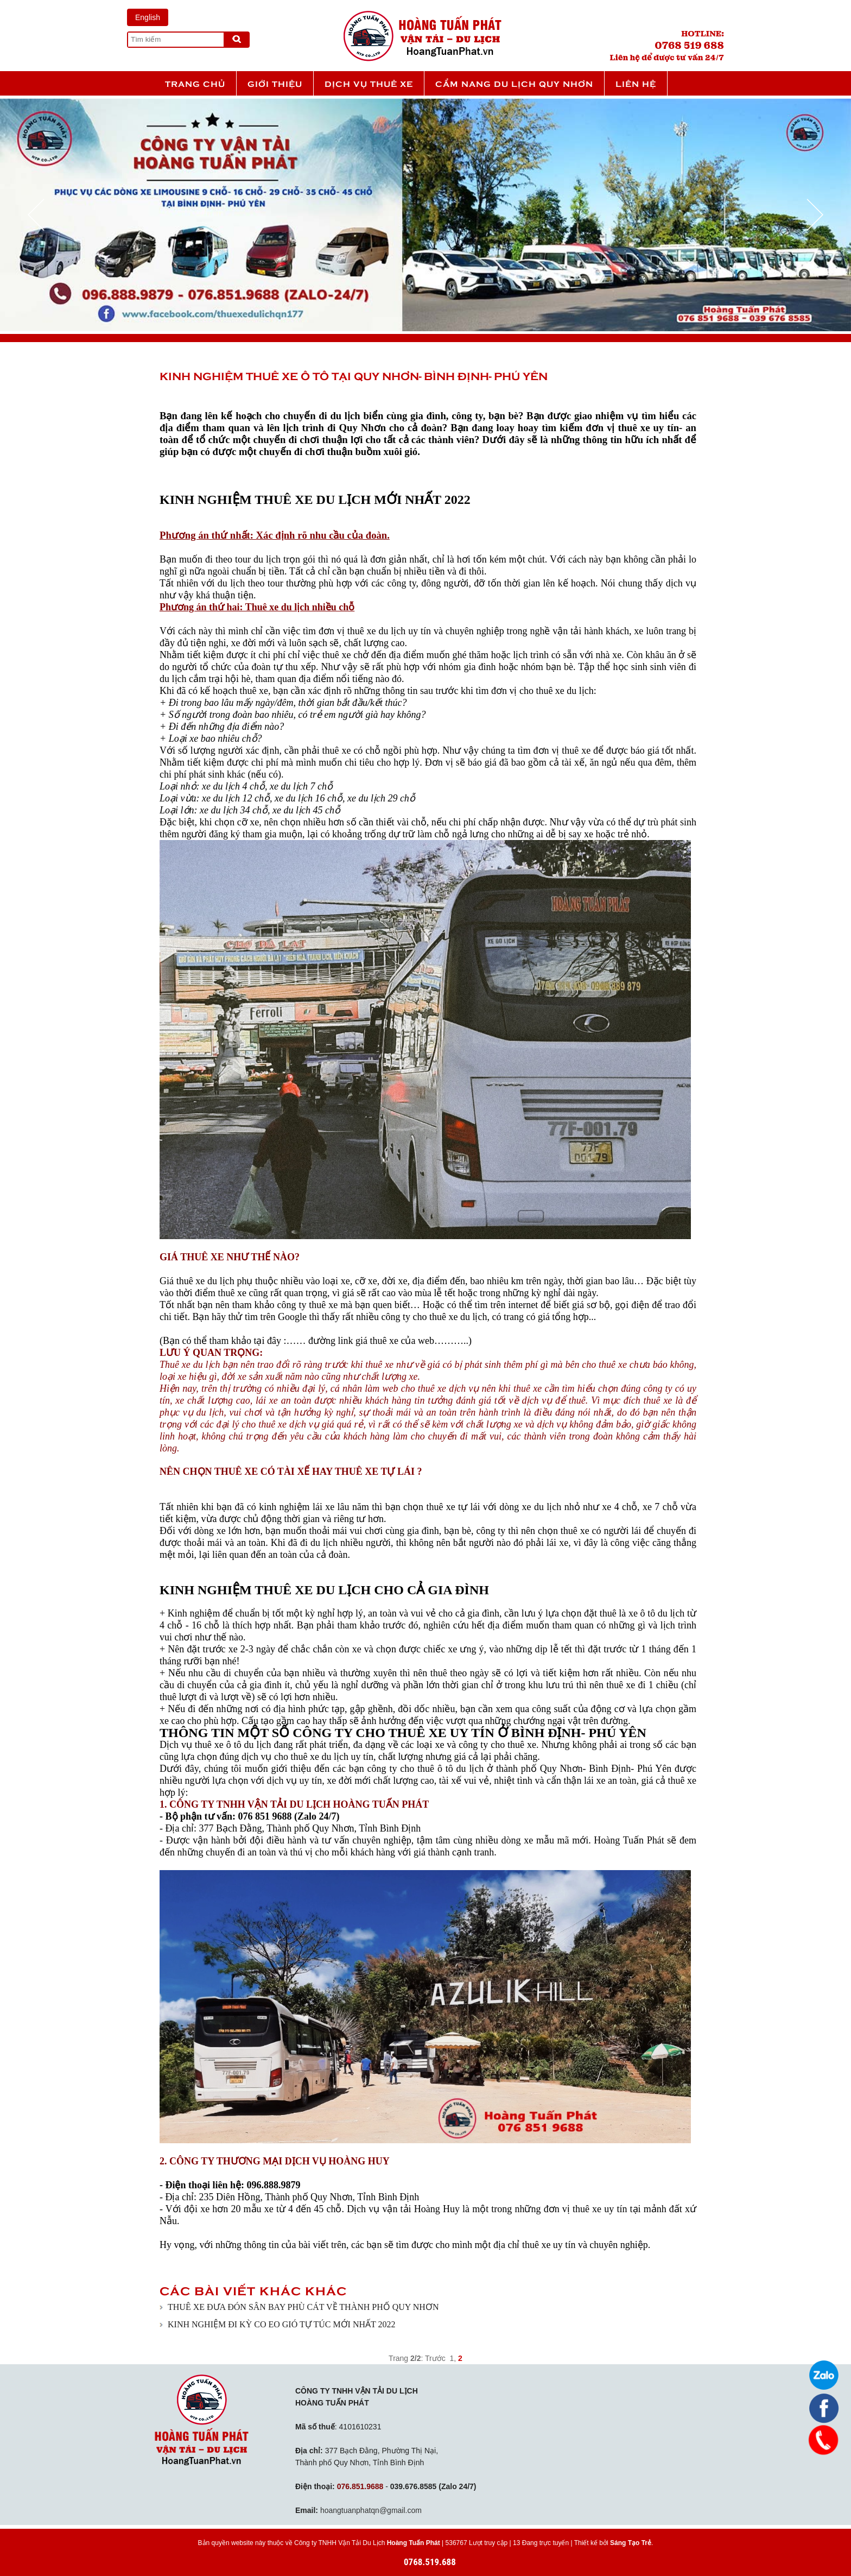 This screenshot has height=2576, width=851. Describe the element at coordinates (371, 2510) in the screenshot. I see `hoangtuanphatqn@gmail.com` at that location.